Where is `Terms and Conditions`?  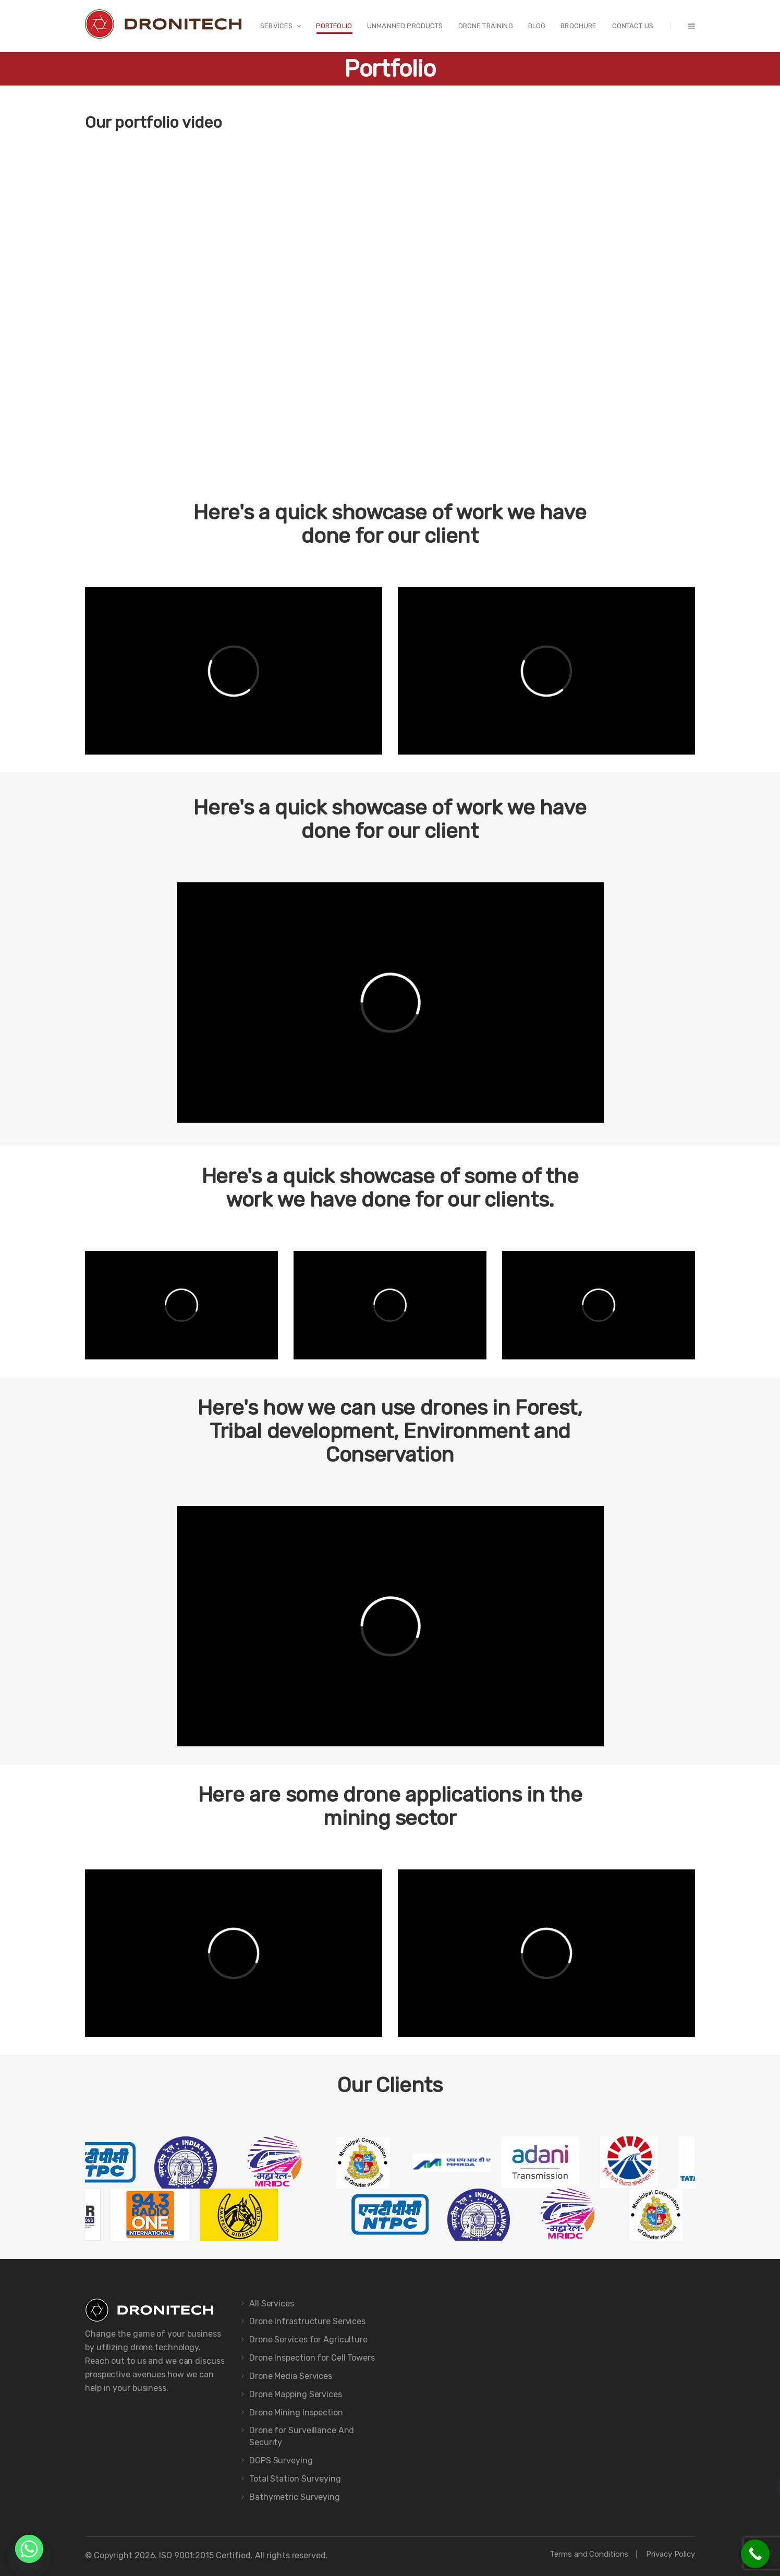 Terms and Conditions is located at coordinates (589, 2554).